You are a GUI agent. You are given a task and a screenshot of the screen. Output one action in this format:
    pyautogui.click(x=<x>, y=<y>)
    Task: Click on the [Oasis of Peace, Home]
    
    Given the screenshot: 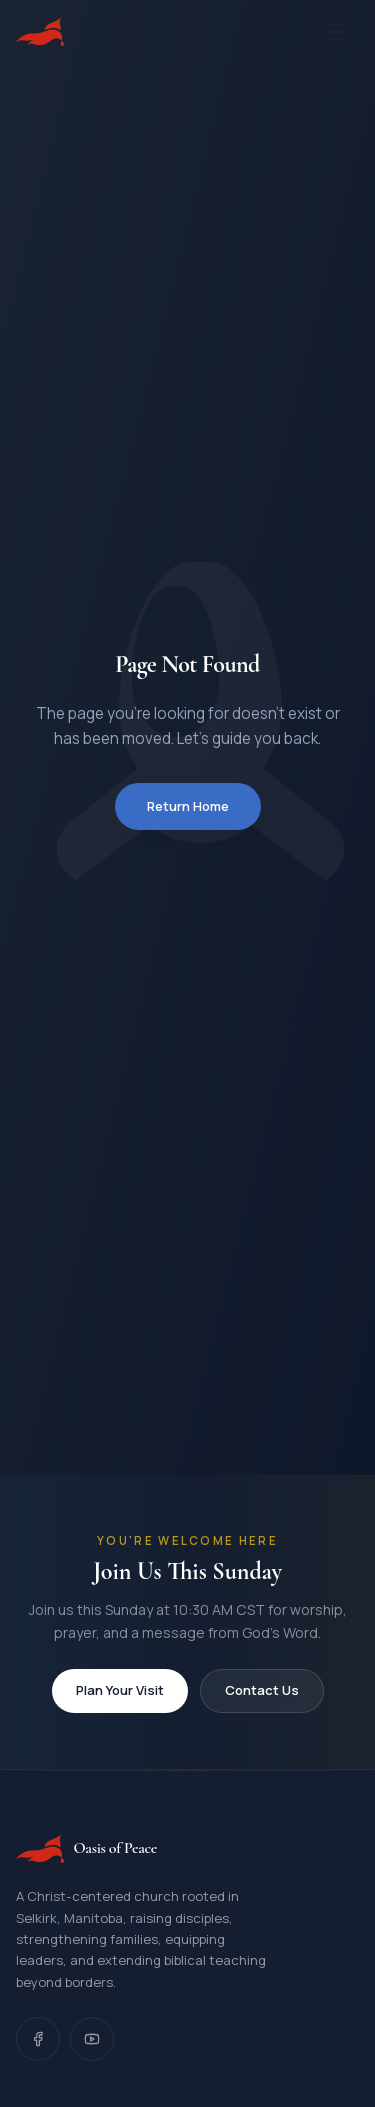 What is the action you would take?
    pyautogui.click(x=40, y=32)
    